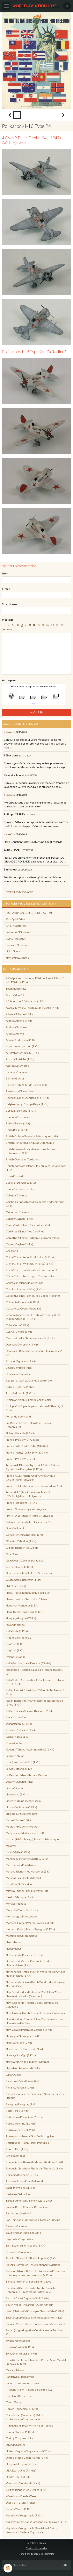 This screenshot has height=2576, width=73. I want to click on Monaco/Monaco, so click(16, 1903).